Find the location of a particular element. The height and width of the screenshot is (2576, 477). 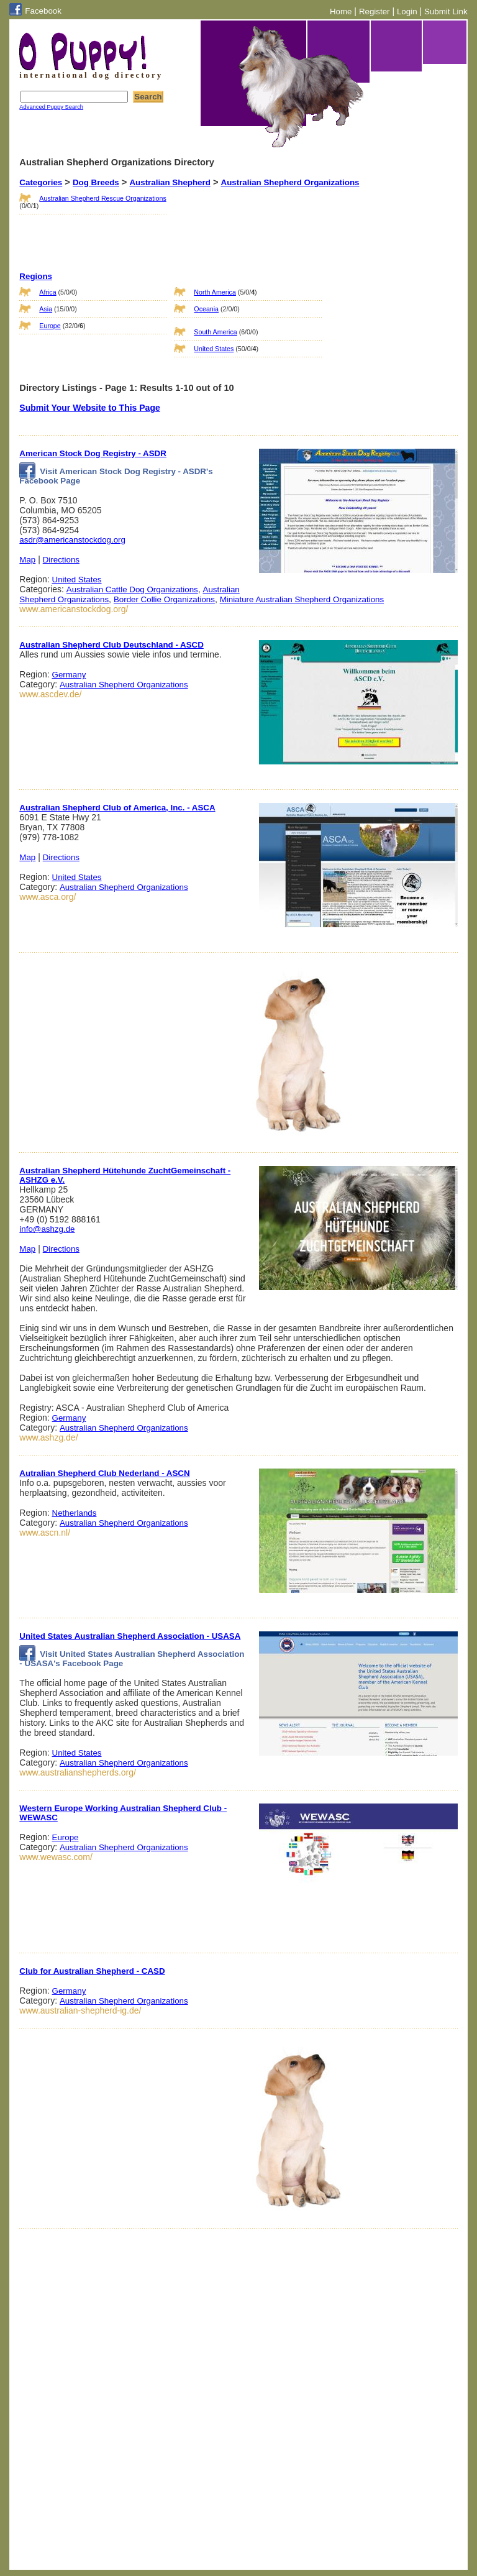

Oceania is located at coordinates (206, 309).